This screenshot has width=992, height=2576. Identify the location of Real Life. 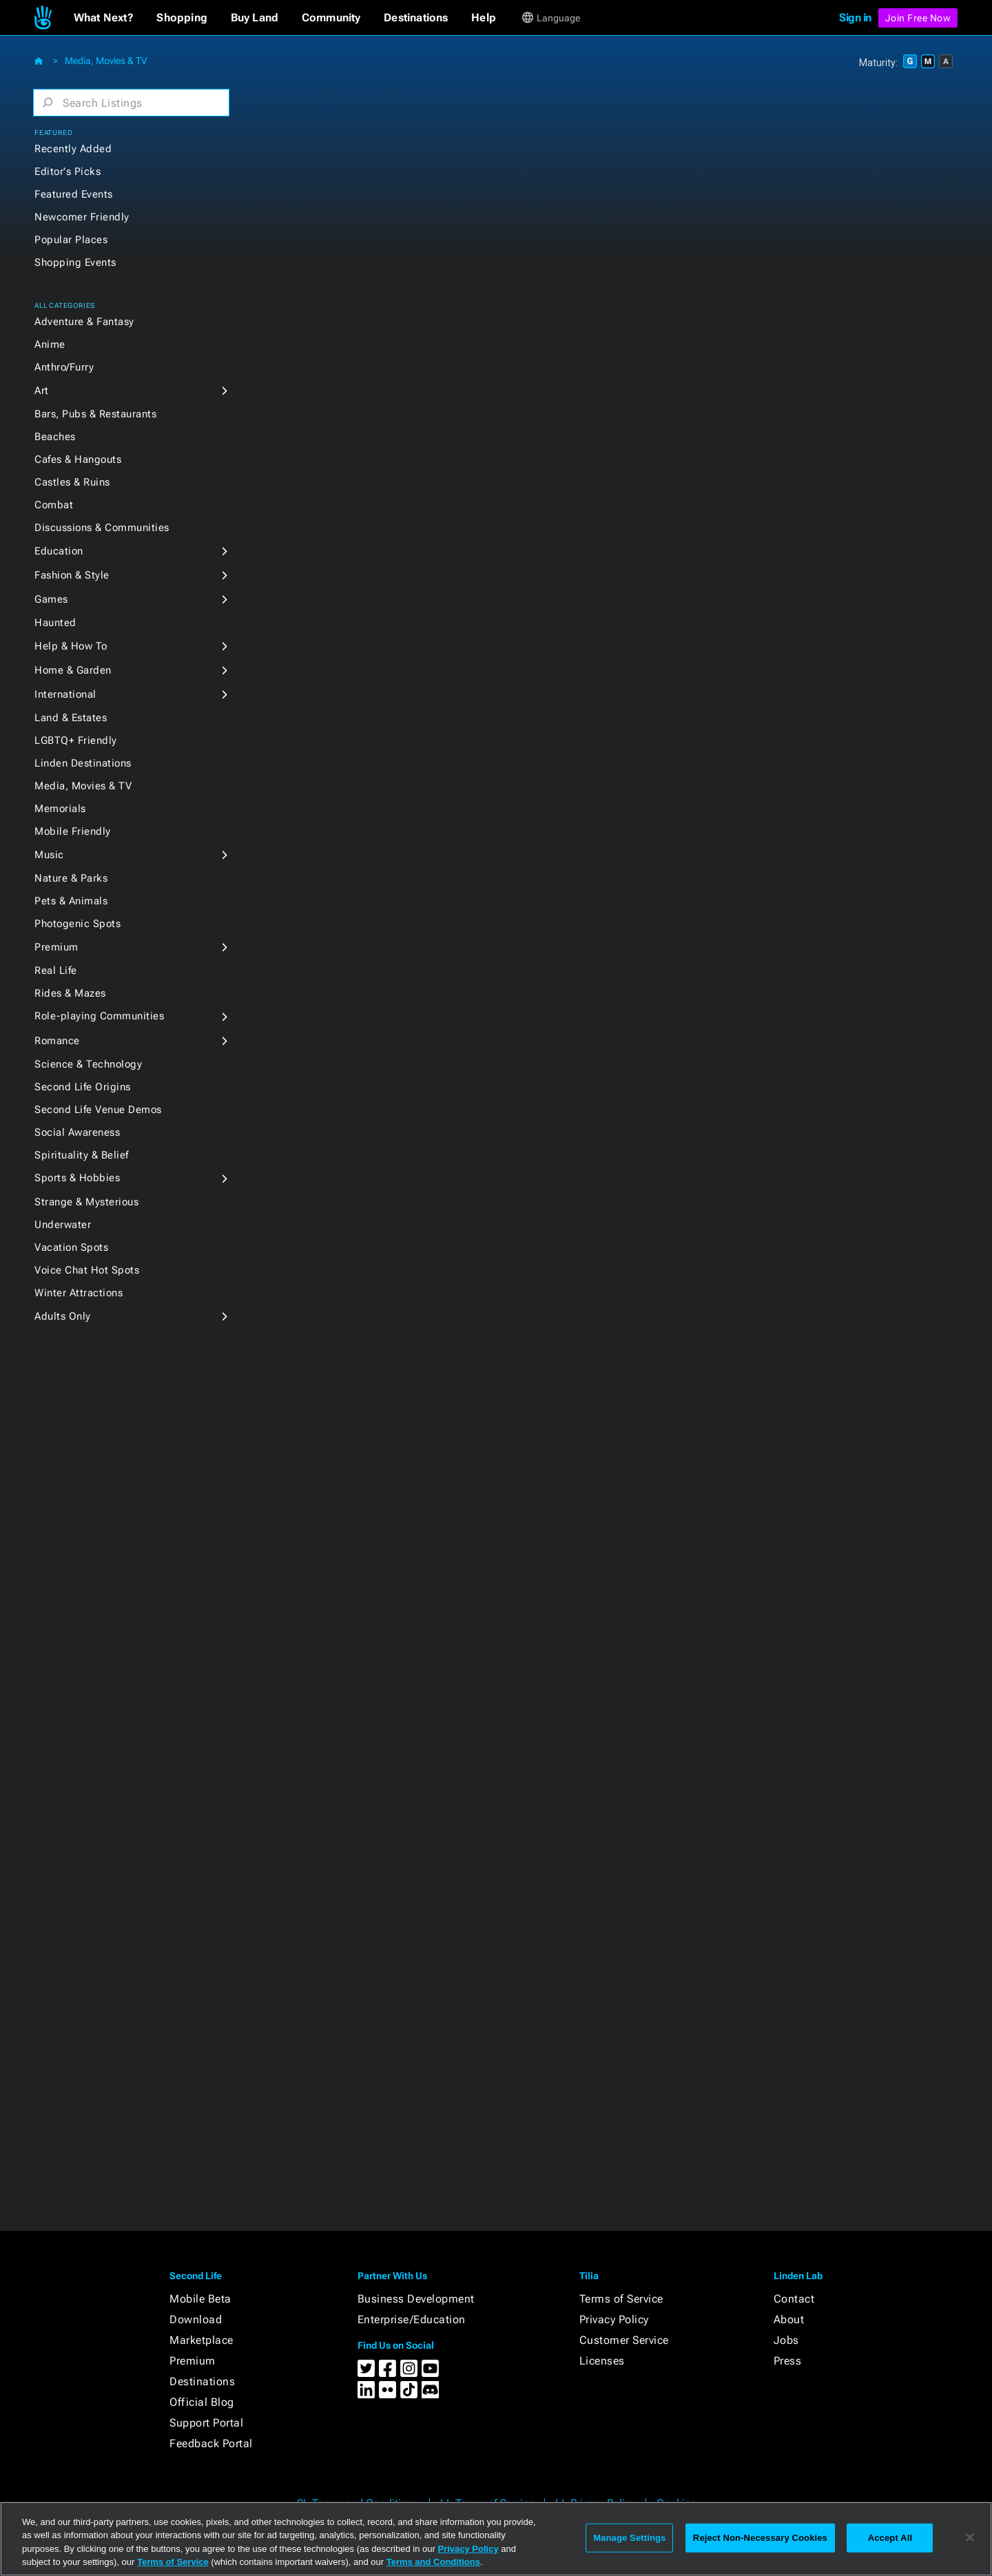
(55, 970).